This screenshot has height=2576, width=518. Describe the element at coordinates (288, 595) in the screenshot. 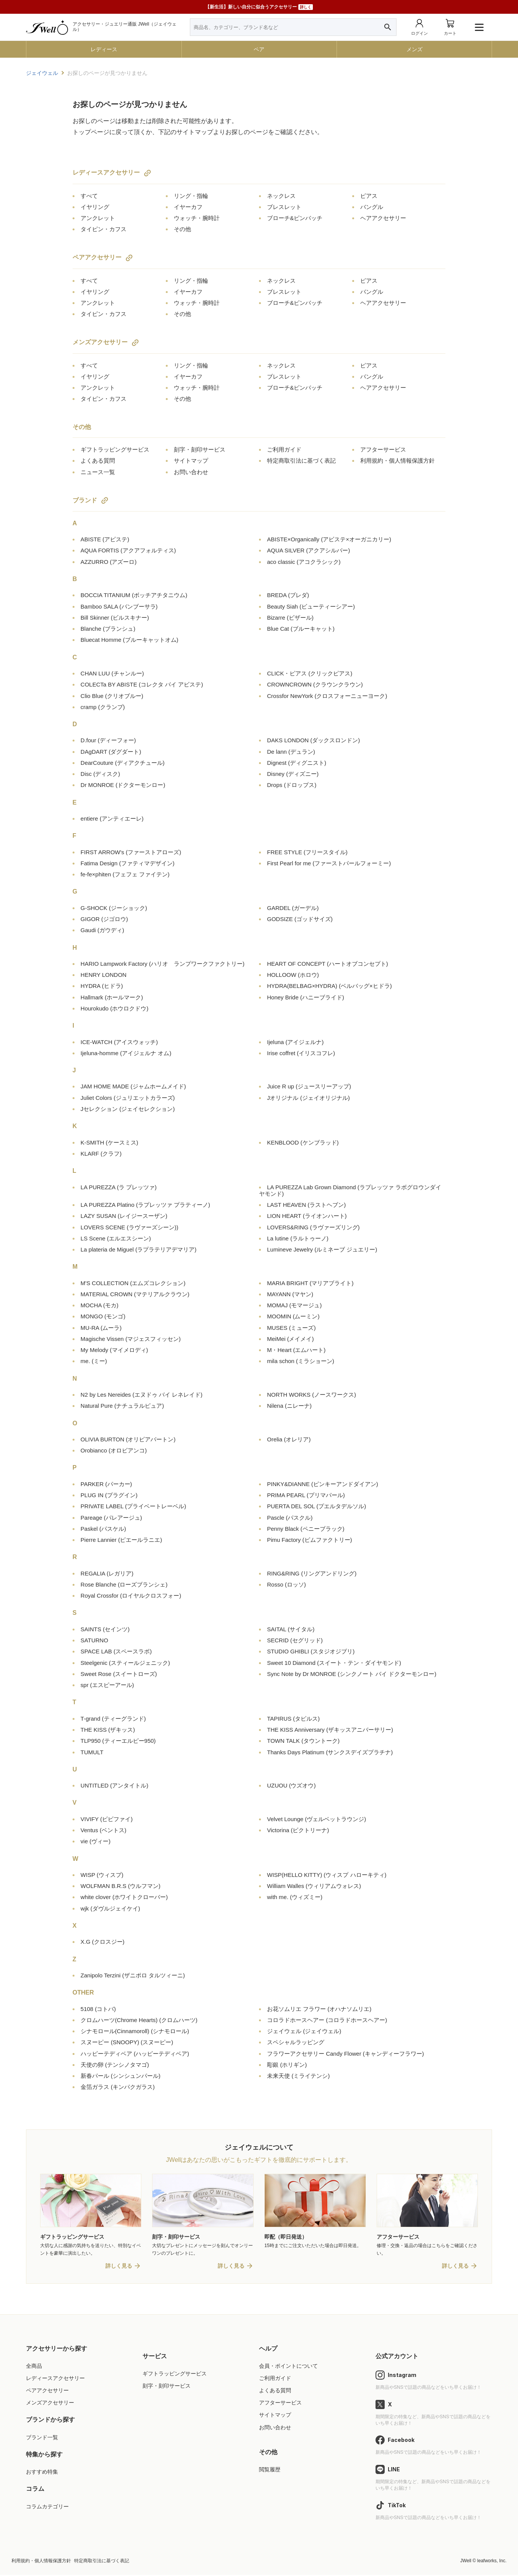

I see `BREDA` at that location.